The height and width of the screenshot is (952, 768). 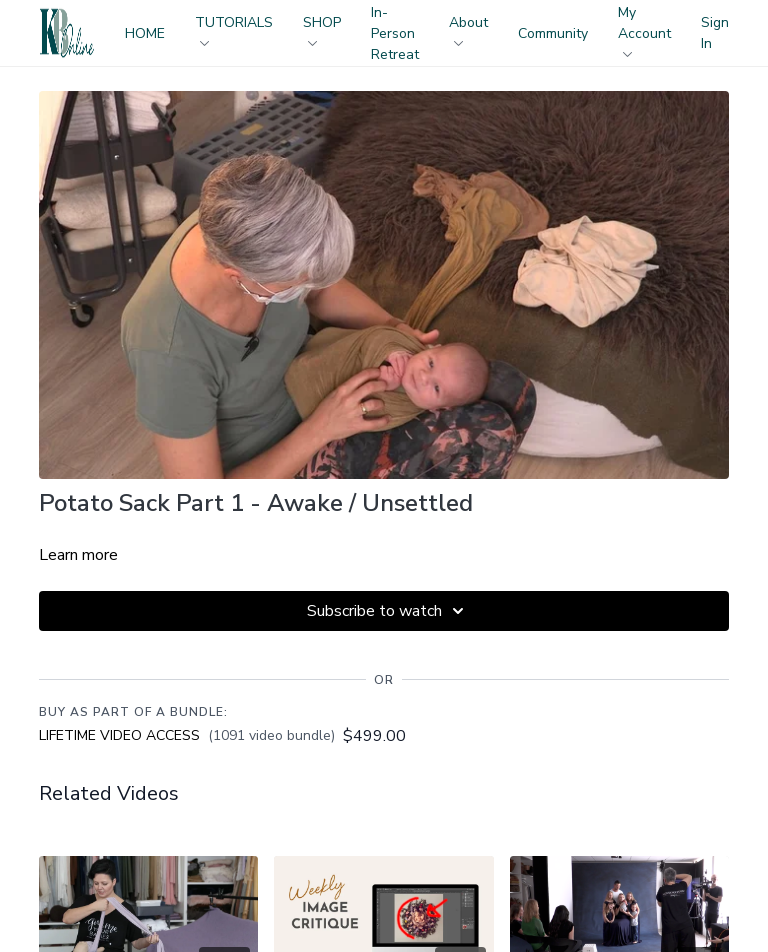 What do you see at coordinates (468, 29) in the screenshot?
I see `About` at bounding box center [468, 29].